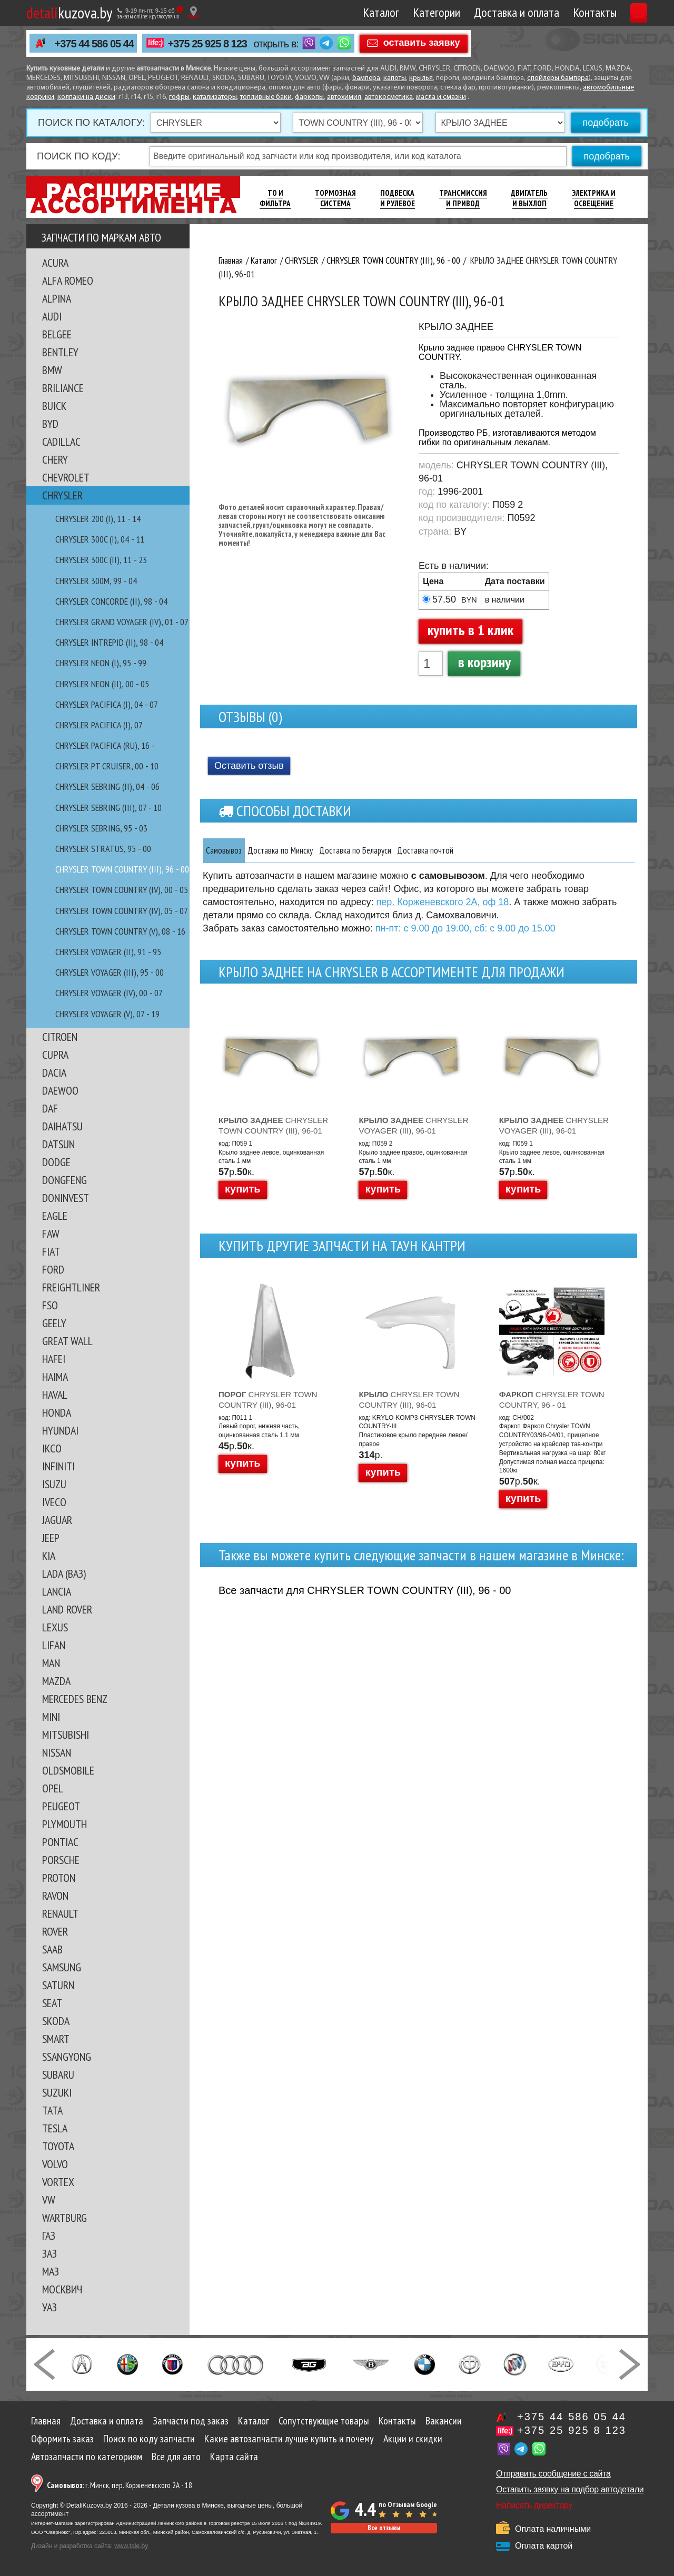 The image size is (674, 2576). I want to click on SKODA, so click(56, 2020).